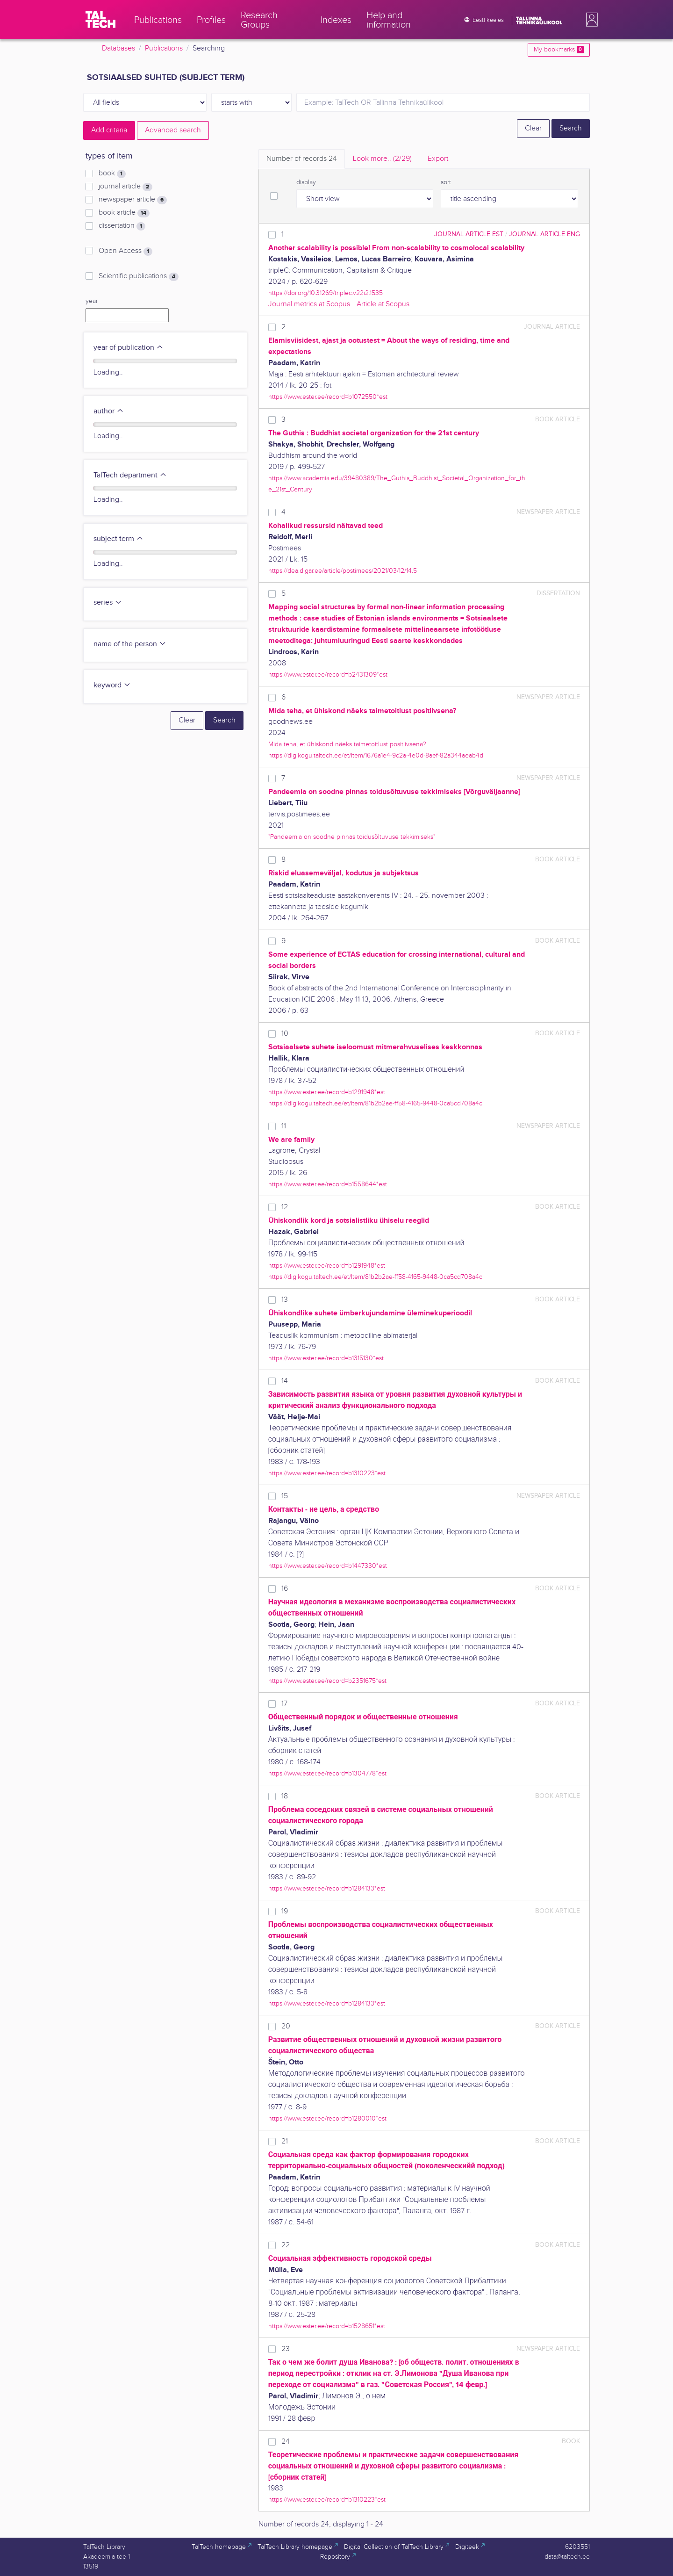 This screenshot has width=673, height=2576. What do you see at coordinates (128, 347) in the screenshot?
I see `year of publication` at bounding box center [128, 347].